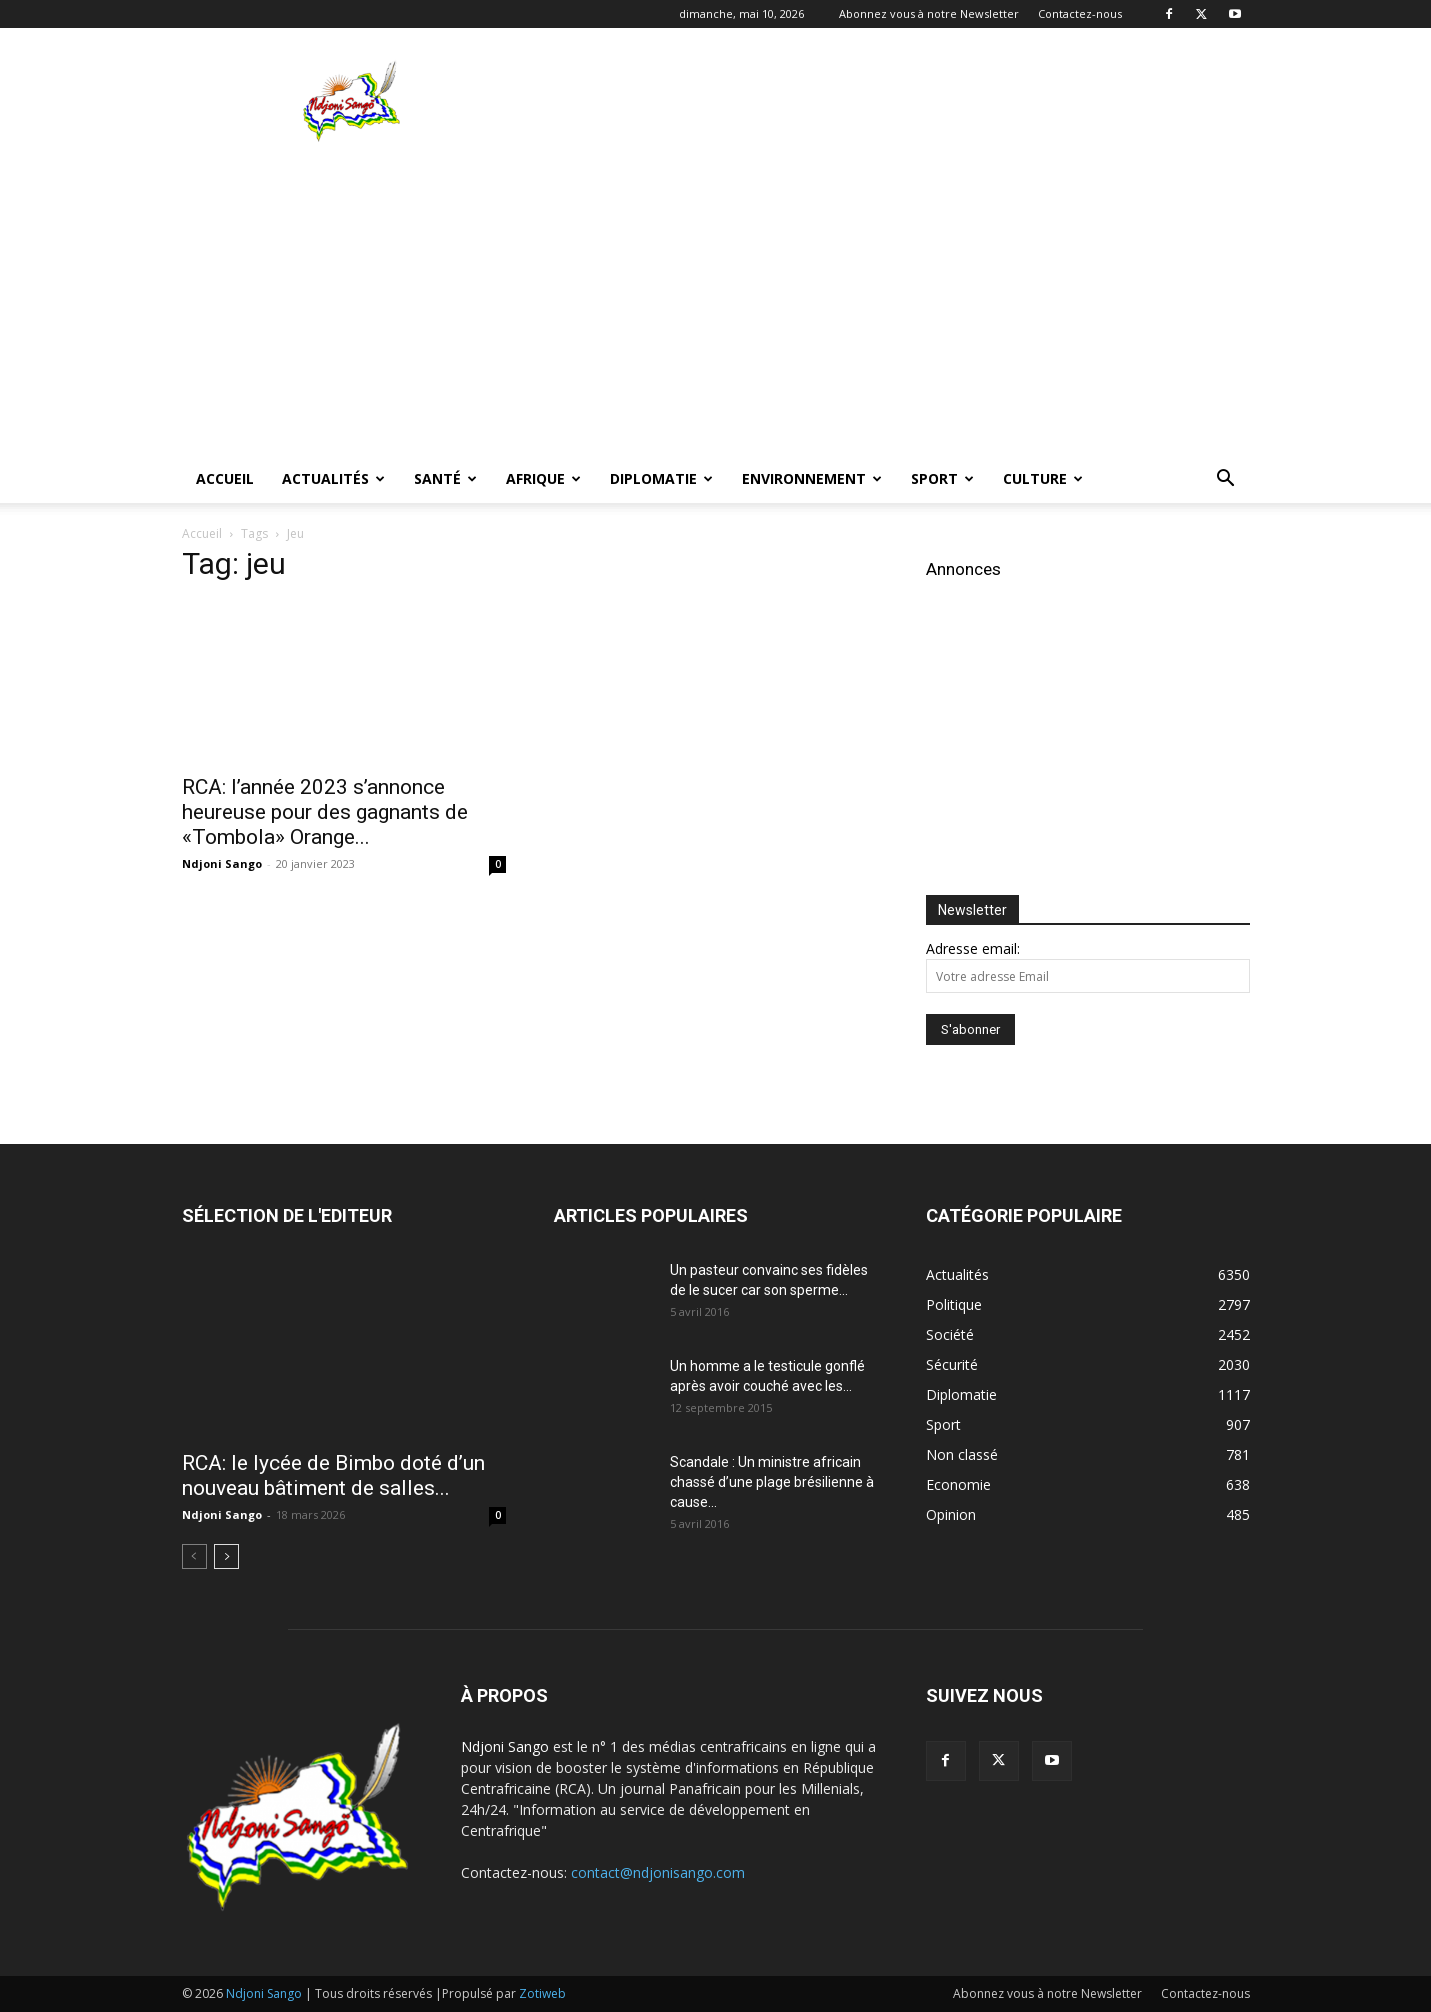  What do you see at coordinates (1226, 480) in the screenshot?
I see `[button]` at bounding box center [1226, 480].